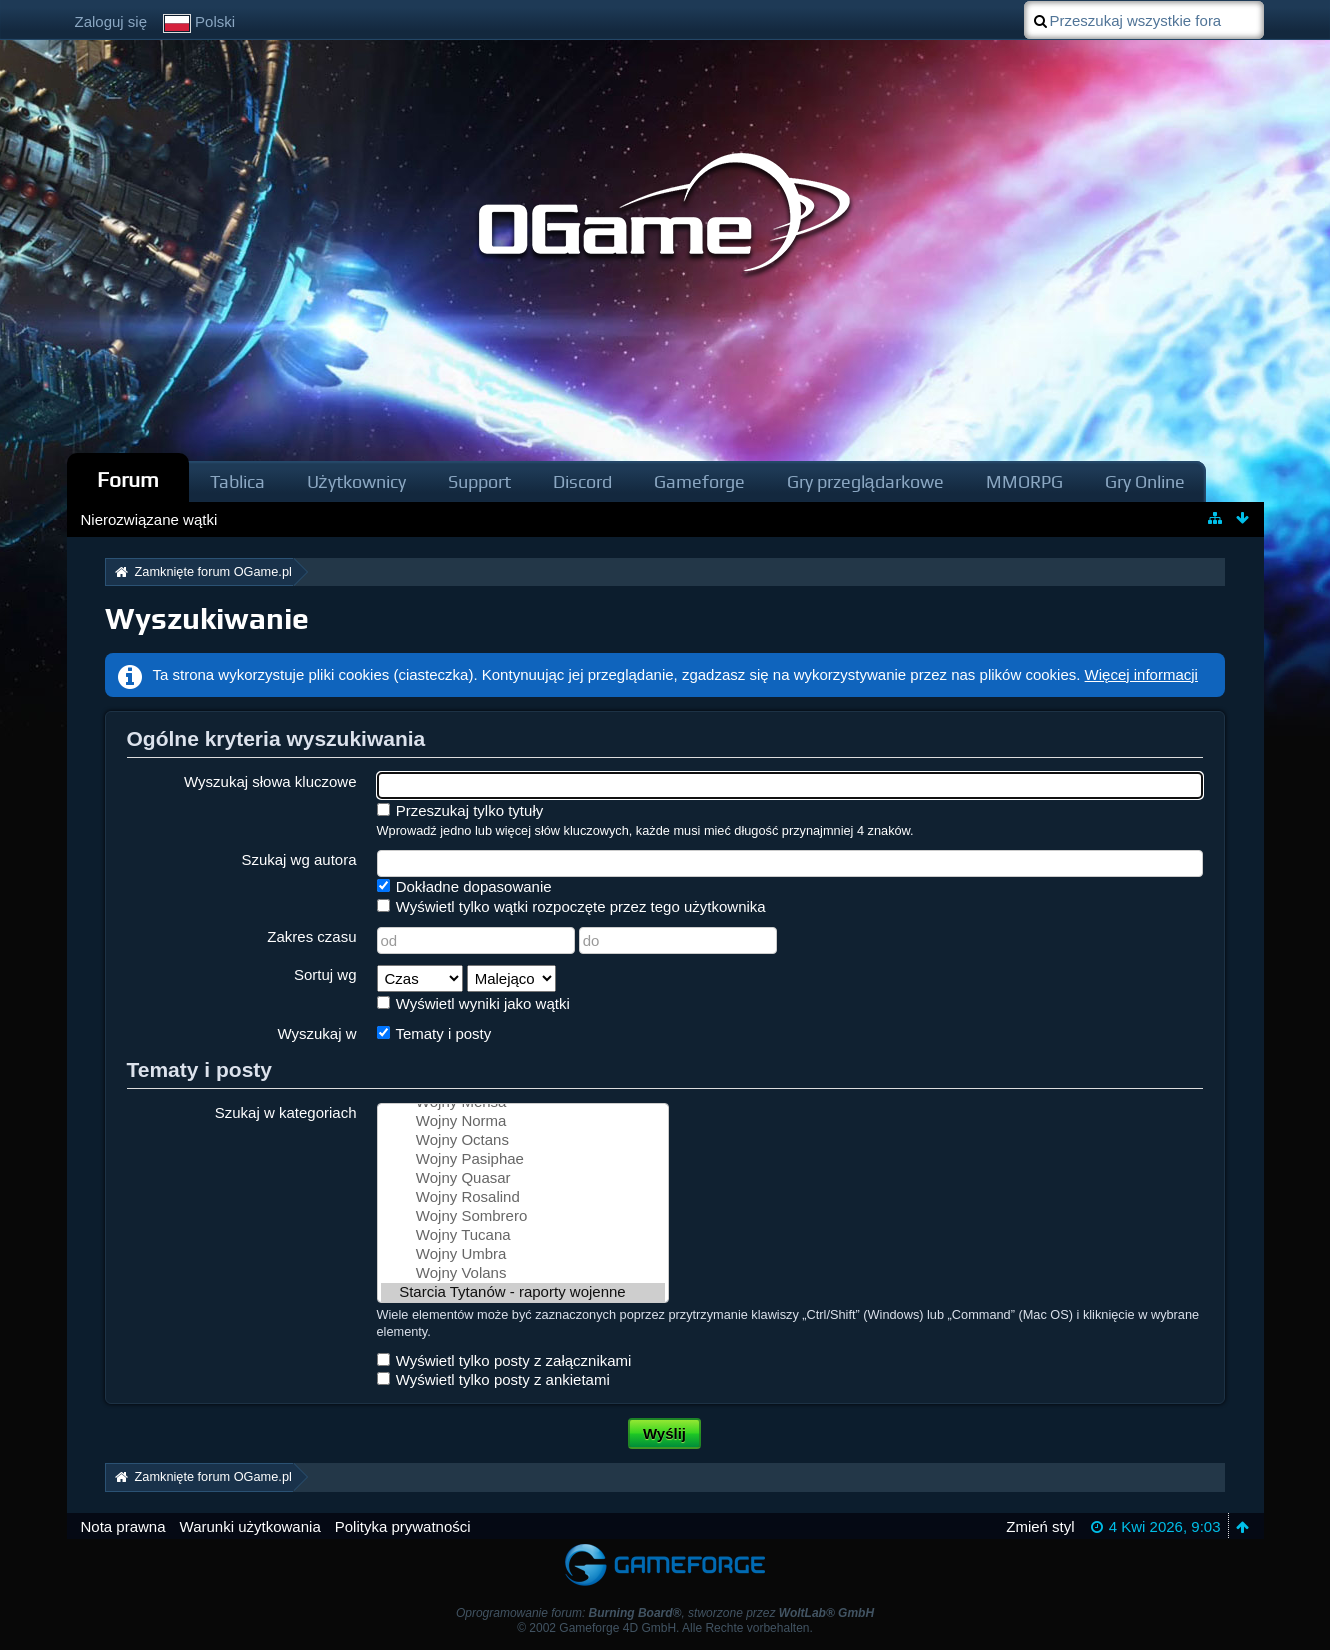  What do you see at coordinates (479, 481) in the screenshot?
I see `Support` at bounding box center [479, 481].